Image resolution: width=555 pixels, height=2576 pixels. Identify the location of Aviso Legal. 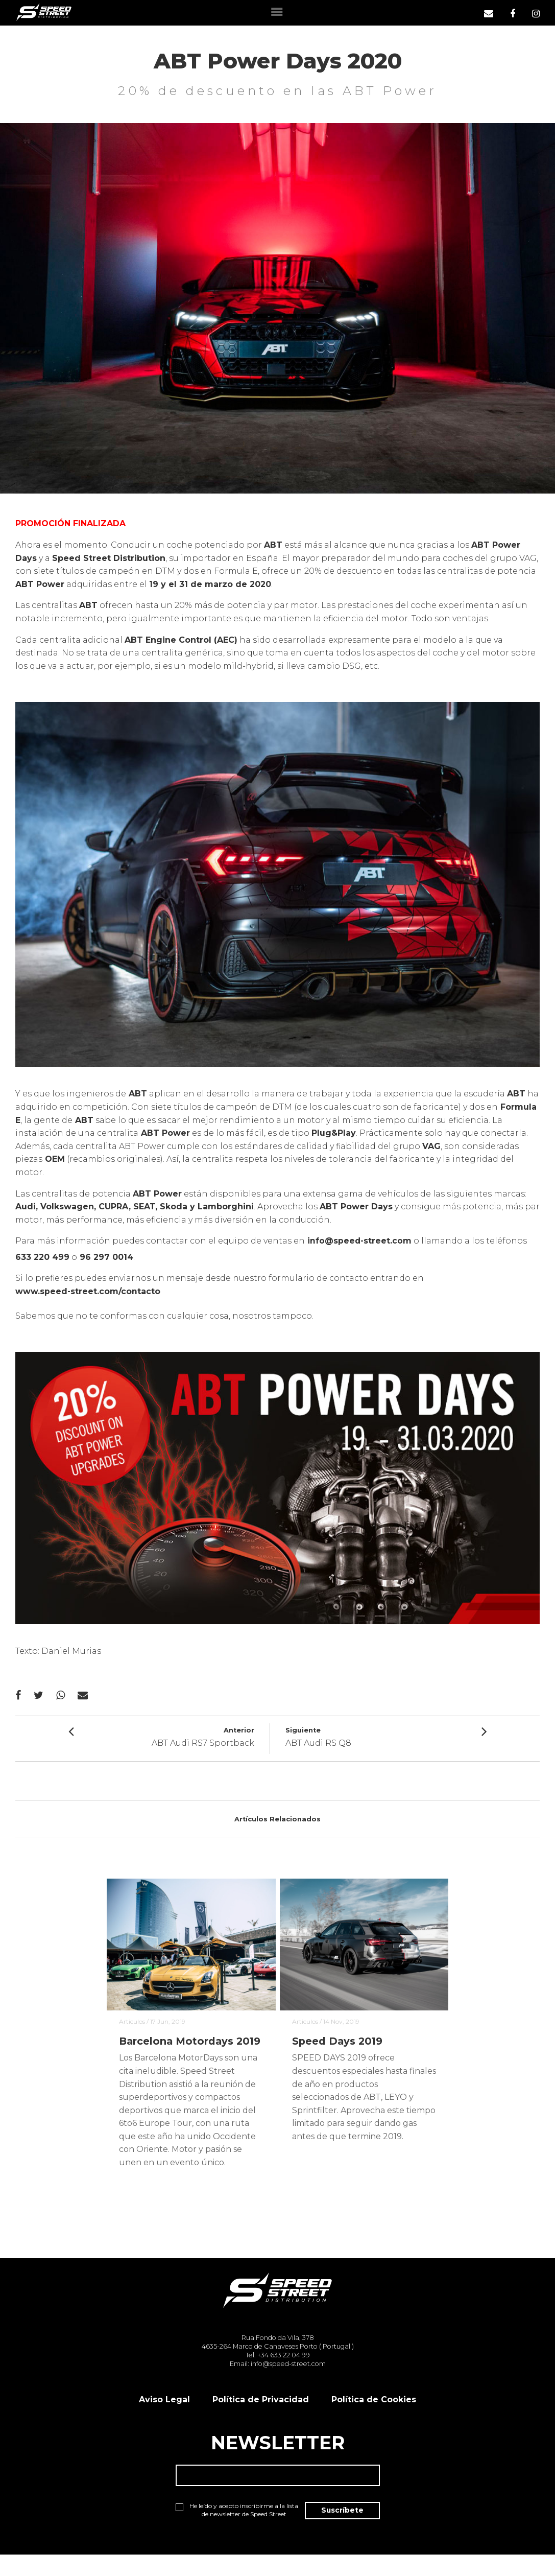
(164, 2419).